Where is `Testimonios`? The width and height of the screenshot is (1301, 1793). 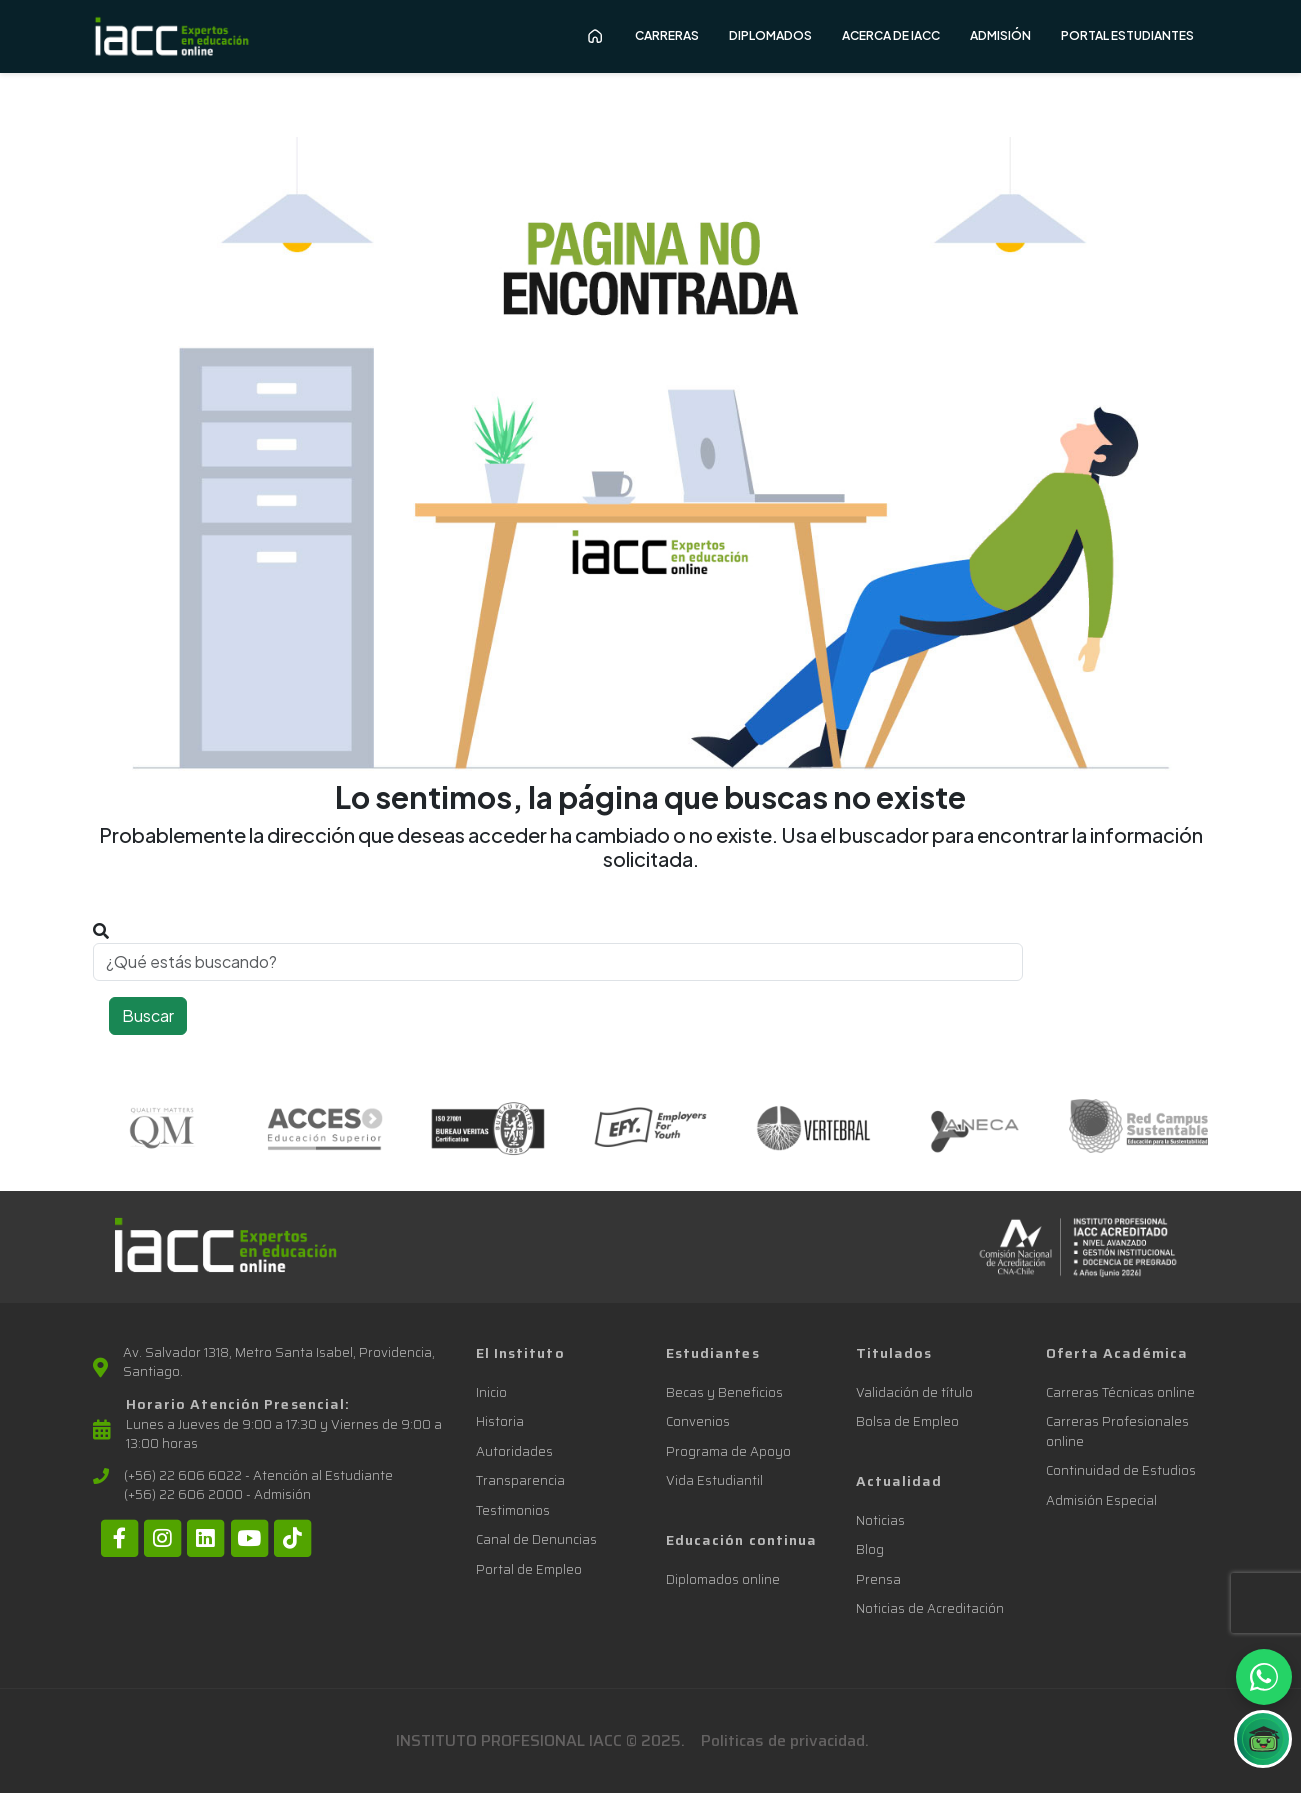 Testimonios is located at coordinates (513, 1510).